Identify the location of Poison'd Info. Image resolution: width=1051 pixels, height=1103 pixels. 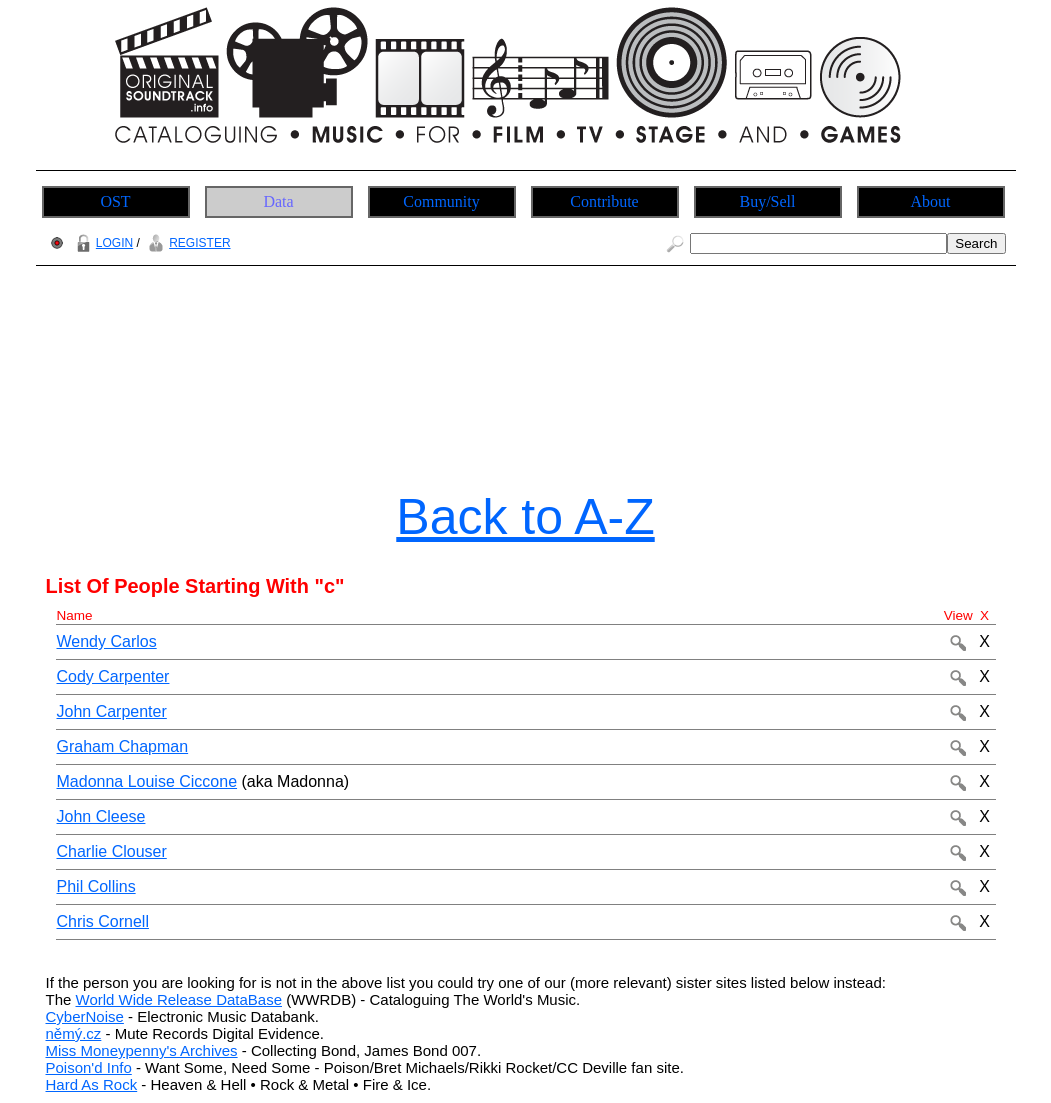
(89, 1067).